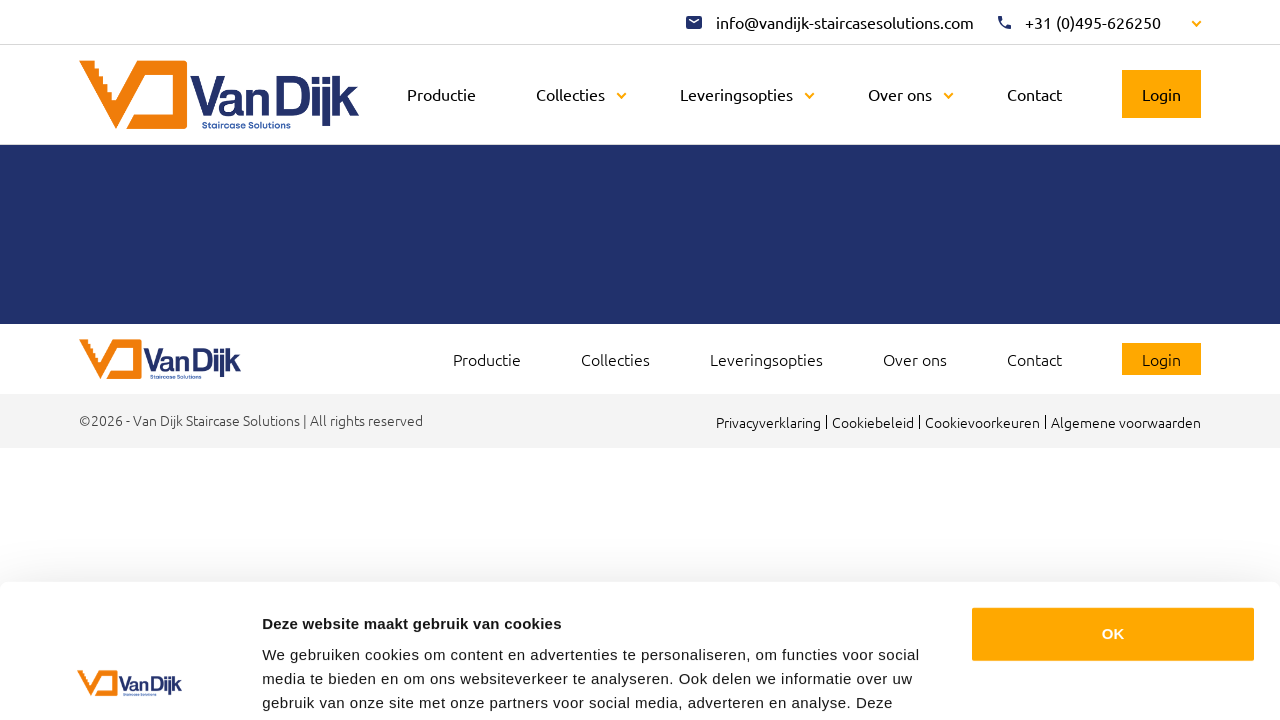 The width and height of the screenshot is (1280, 720). What do you see at coordinates (736, 94) in the screenshot?
I see `Leveringsopties` at bounding box center [736, 94].